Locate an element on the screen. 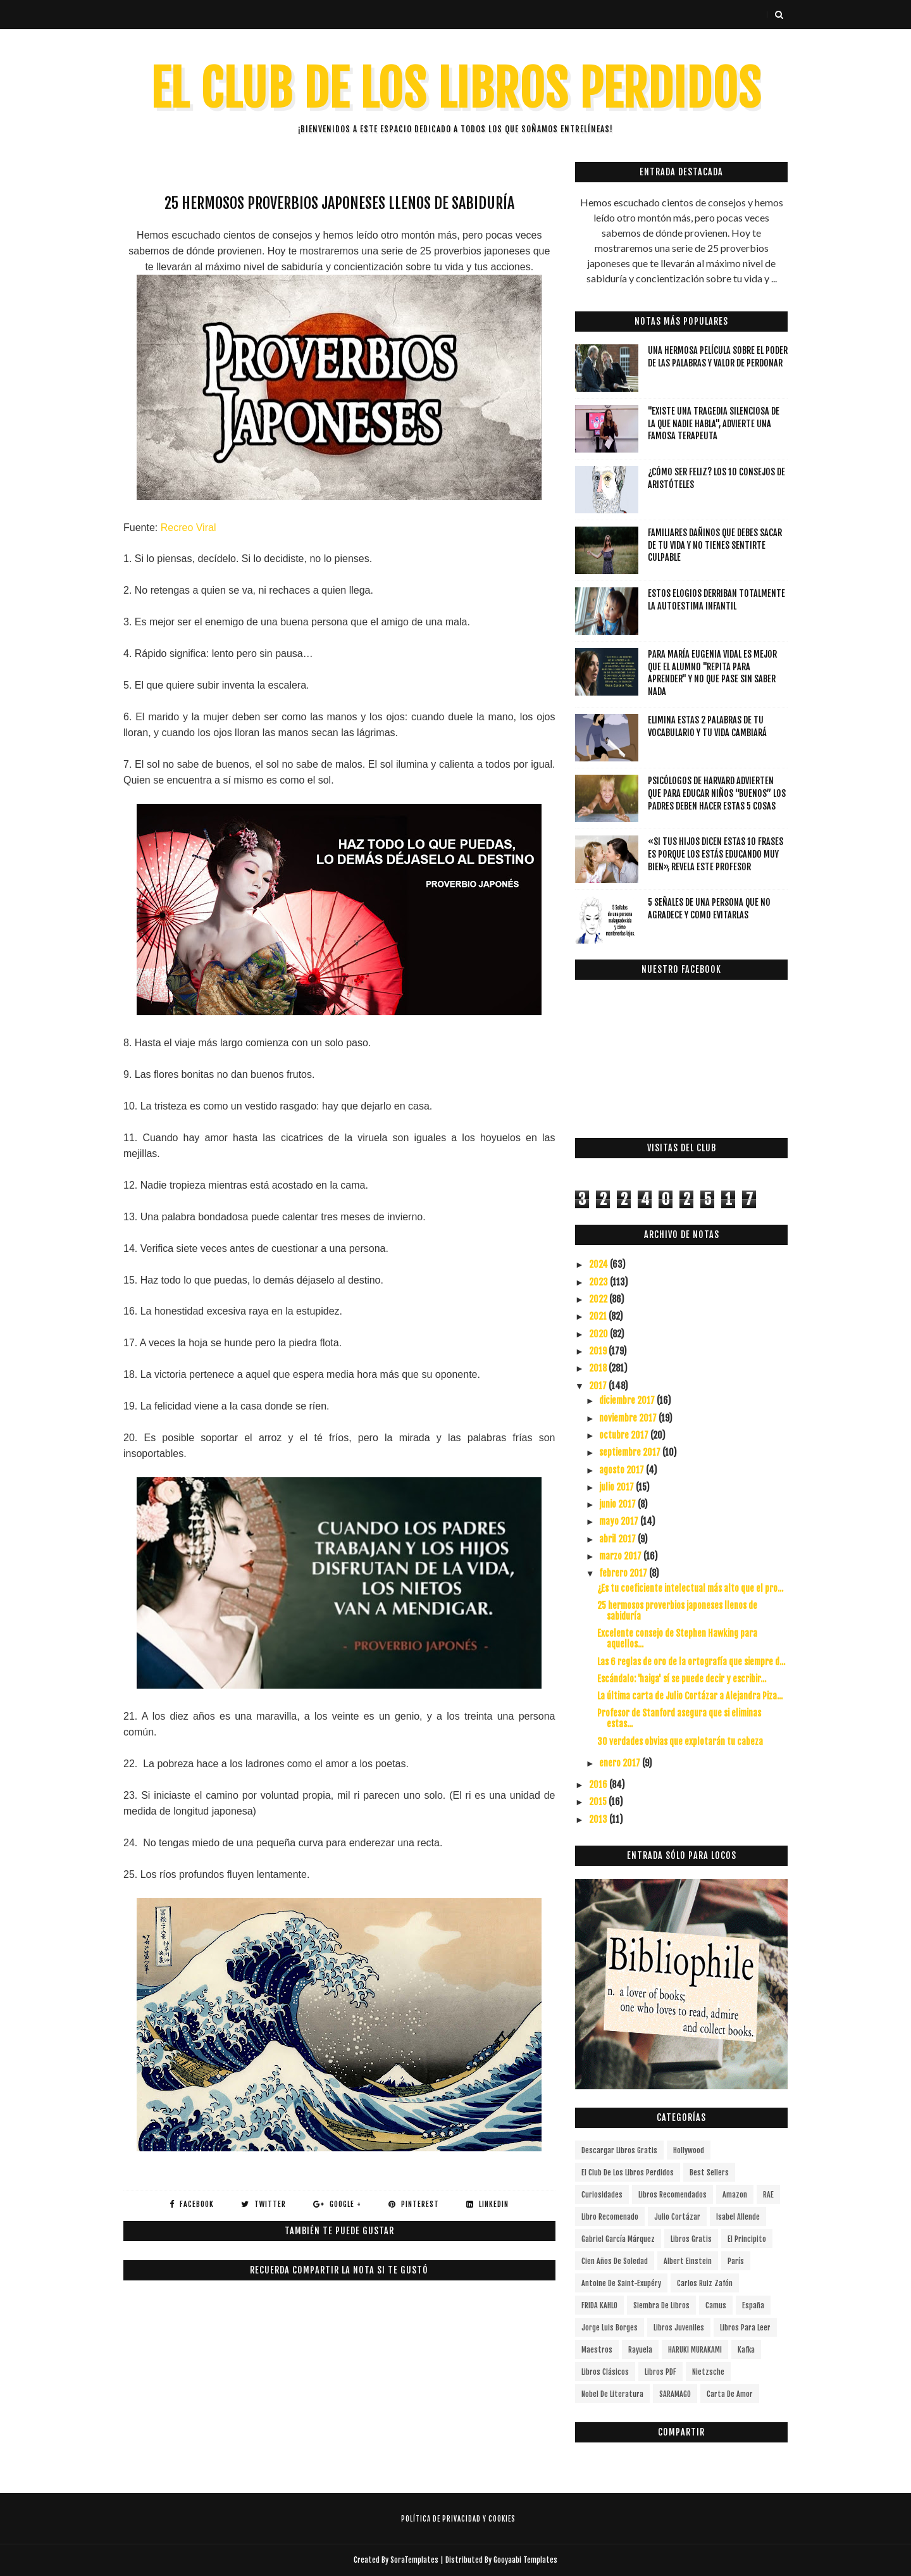  Libros juveniles is located at coordinates (679, 2327).